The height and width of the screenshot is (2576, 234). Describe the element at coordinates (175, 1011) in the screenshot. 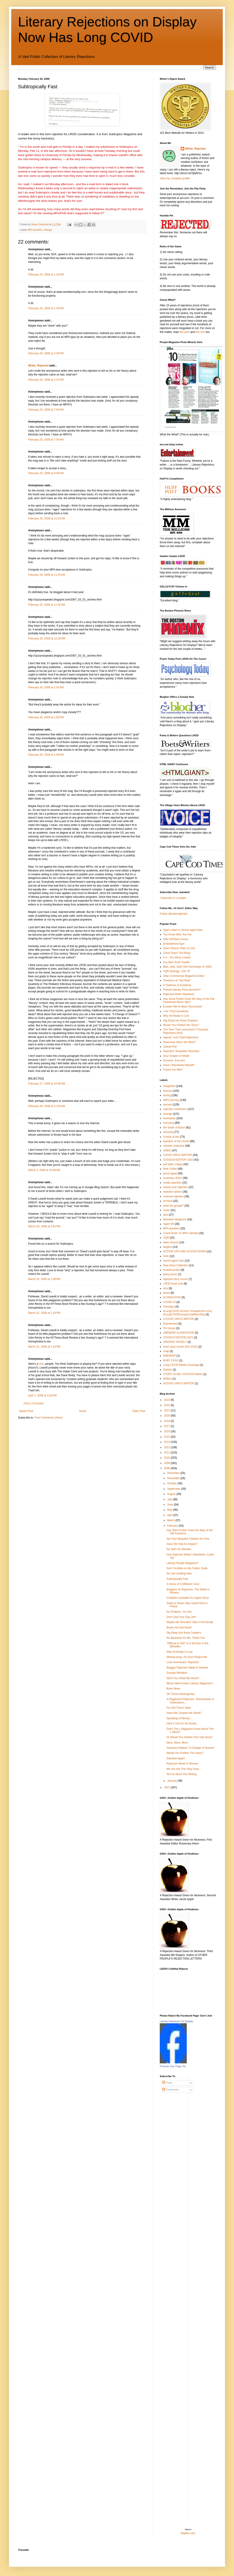

I see `I Am Third-Gendered` at that location.